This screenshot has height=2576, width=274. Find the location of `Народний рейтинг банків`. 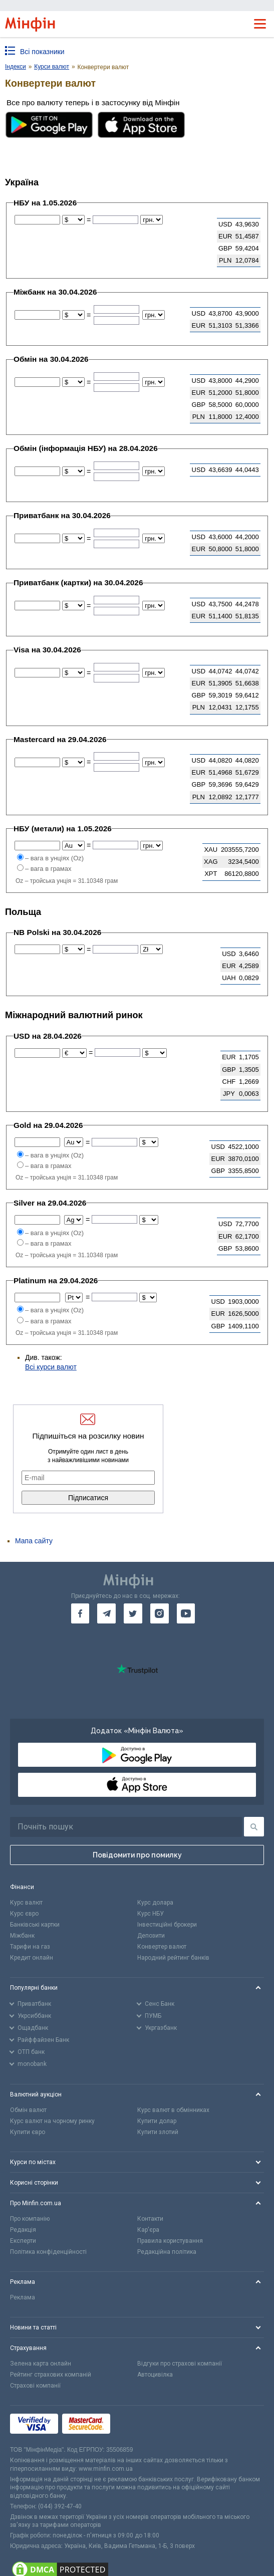

Народний рейтинг банків is located at coordinates (173, 1957).